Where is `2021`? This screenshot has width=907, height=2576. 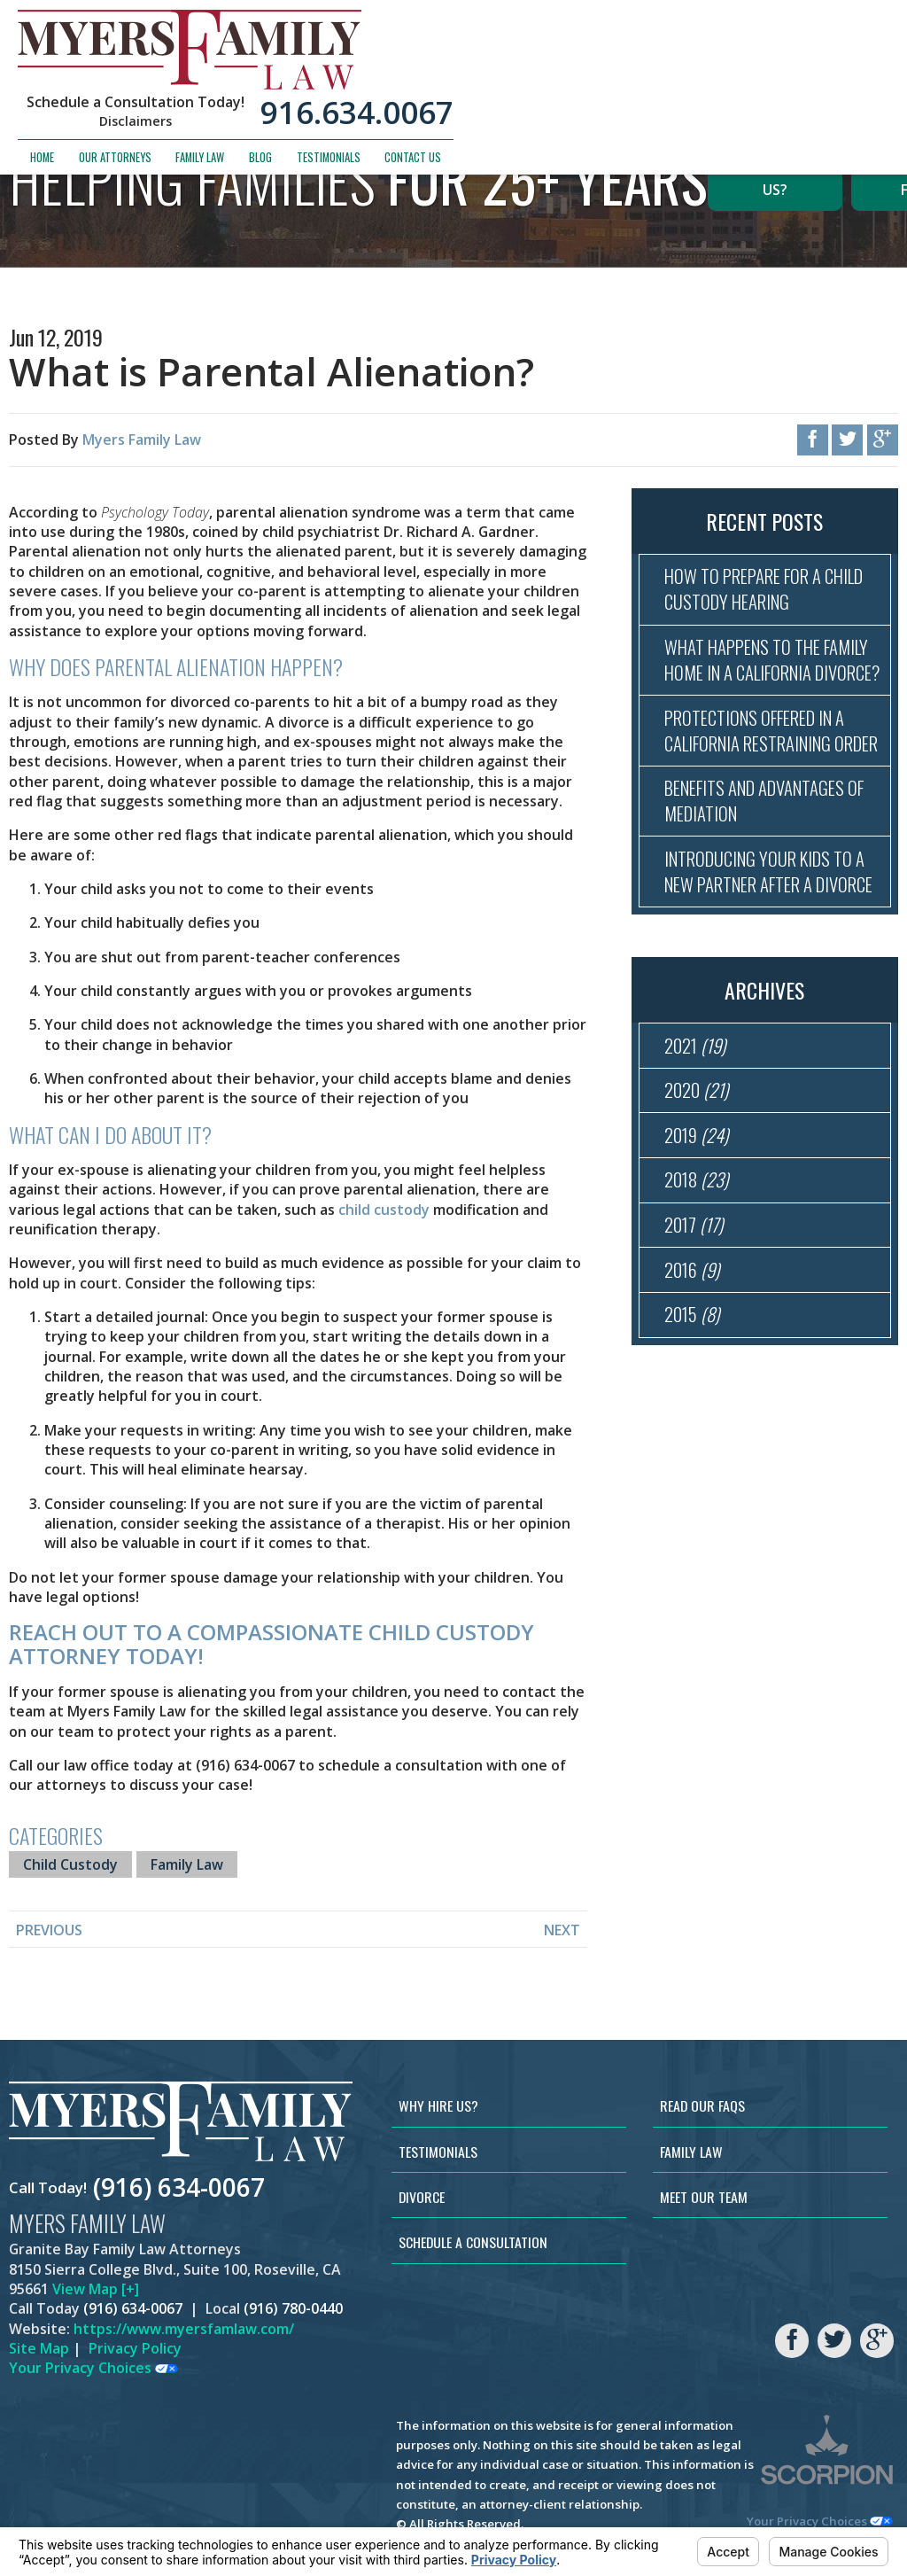 2021 is located at coordinates (696, 1141).